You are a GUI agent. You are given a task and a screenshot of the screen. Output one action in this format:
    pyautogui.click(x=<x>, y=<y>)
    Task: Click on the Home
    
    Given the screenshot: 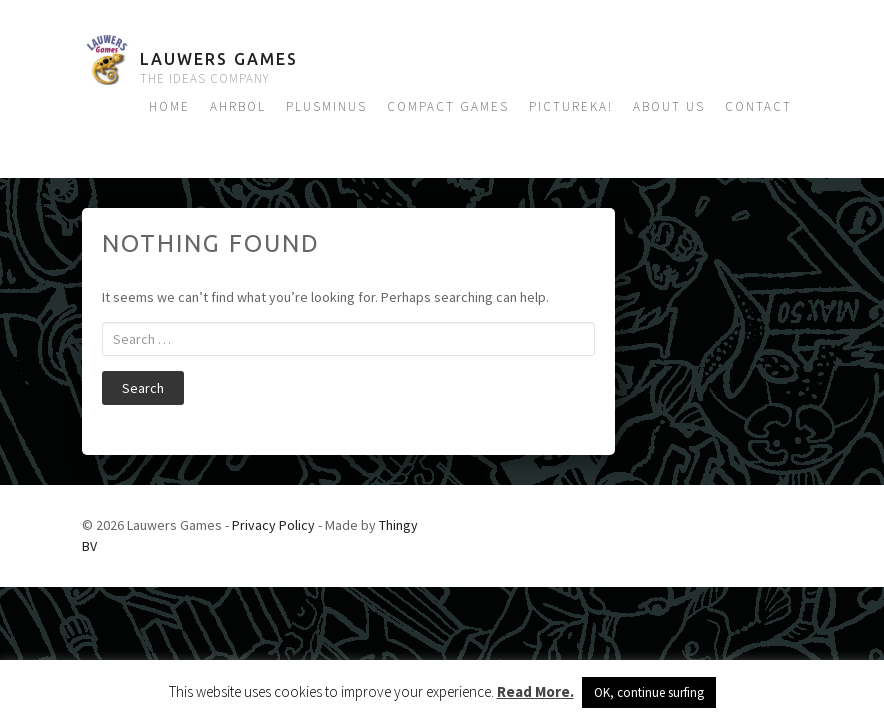 What is the action you would take?
    pyautogui.click(x=169, y=106)
    